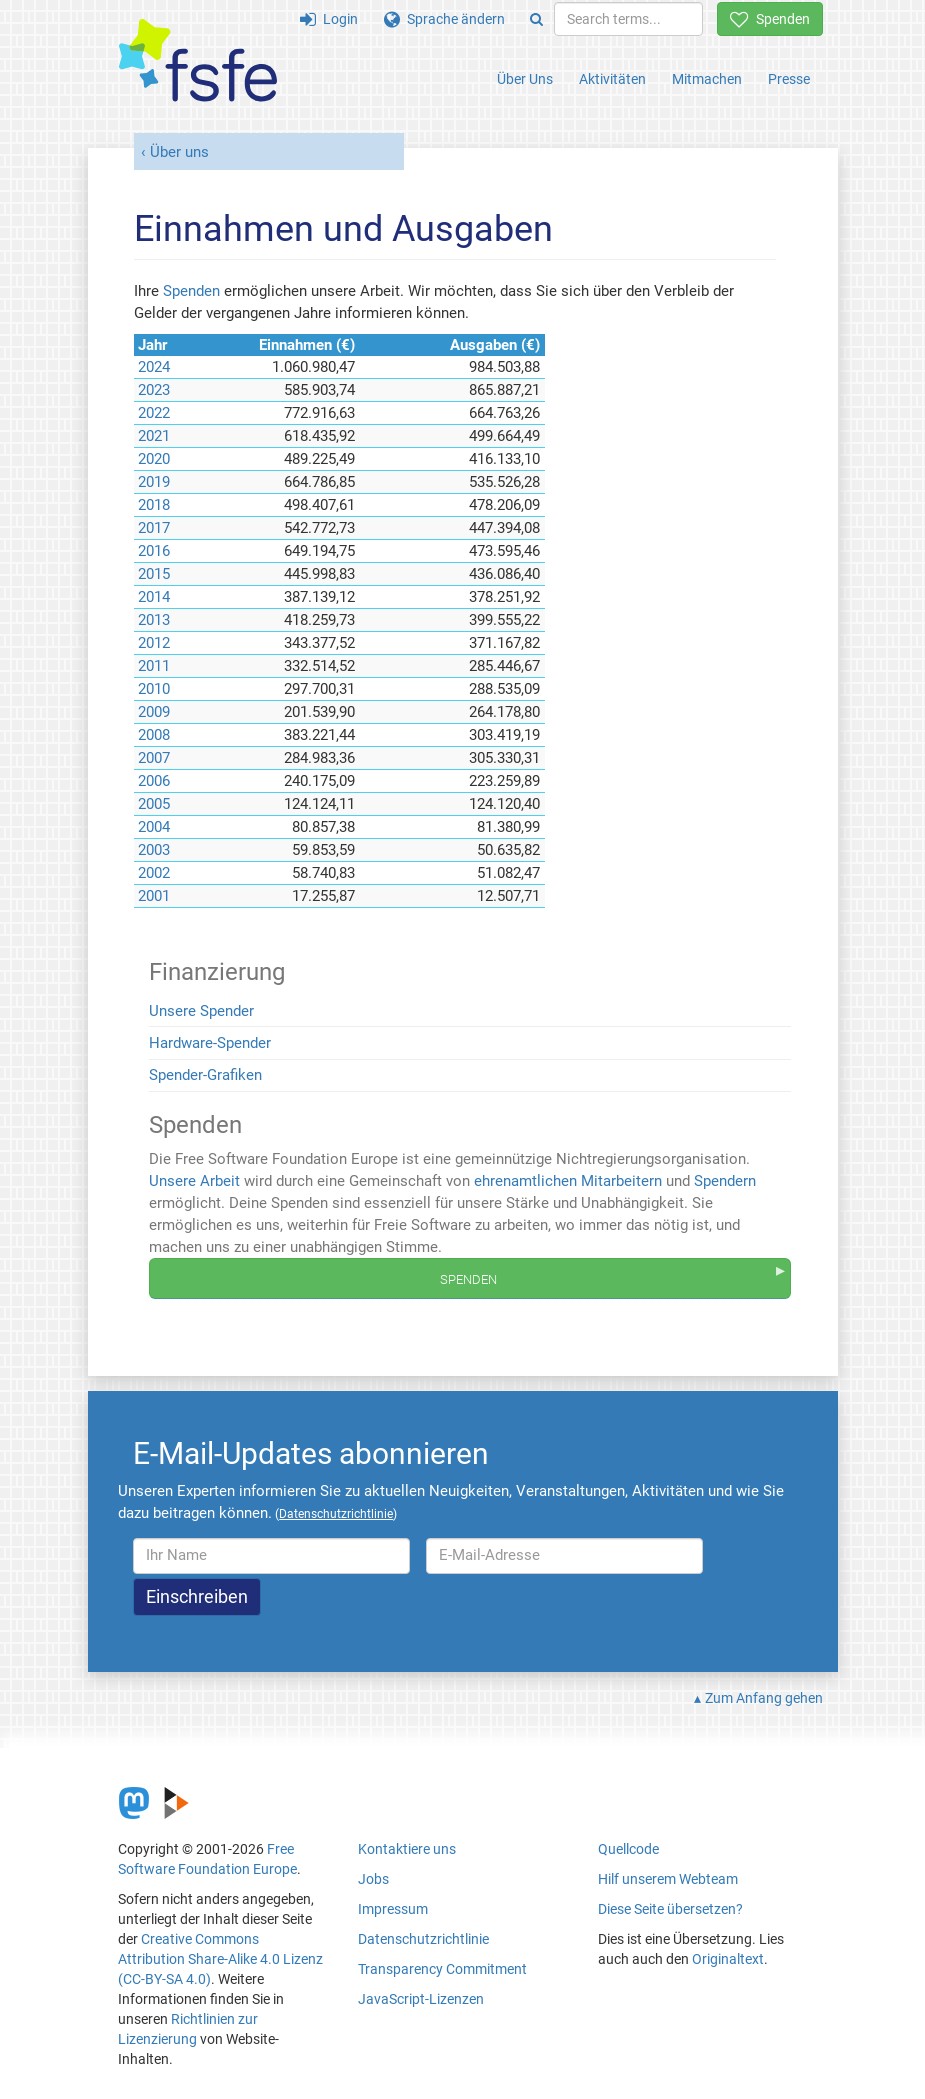 This screenshot has width=925, height=2099. I want to click on JavaScript-Lizenzen, so click(421, 1999).